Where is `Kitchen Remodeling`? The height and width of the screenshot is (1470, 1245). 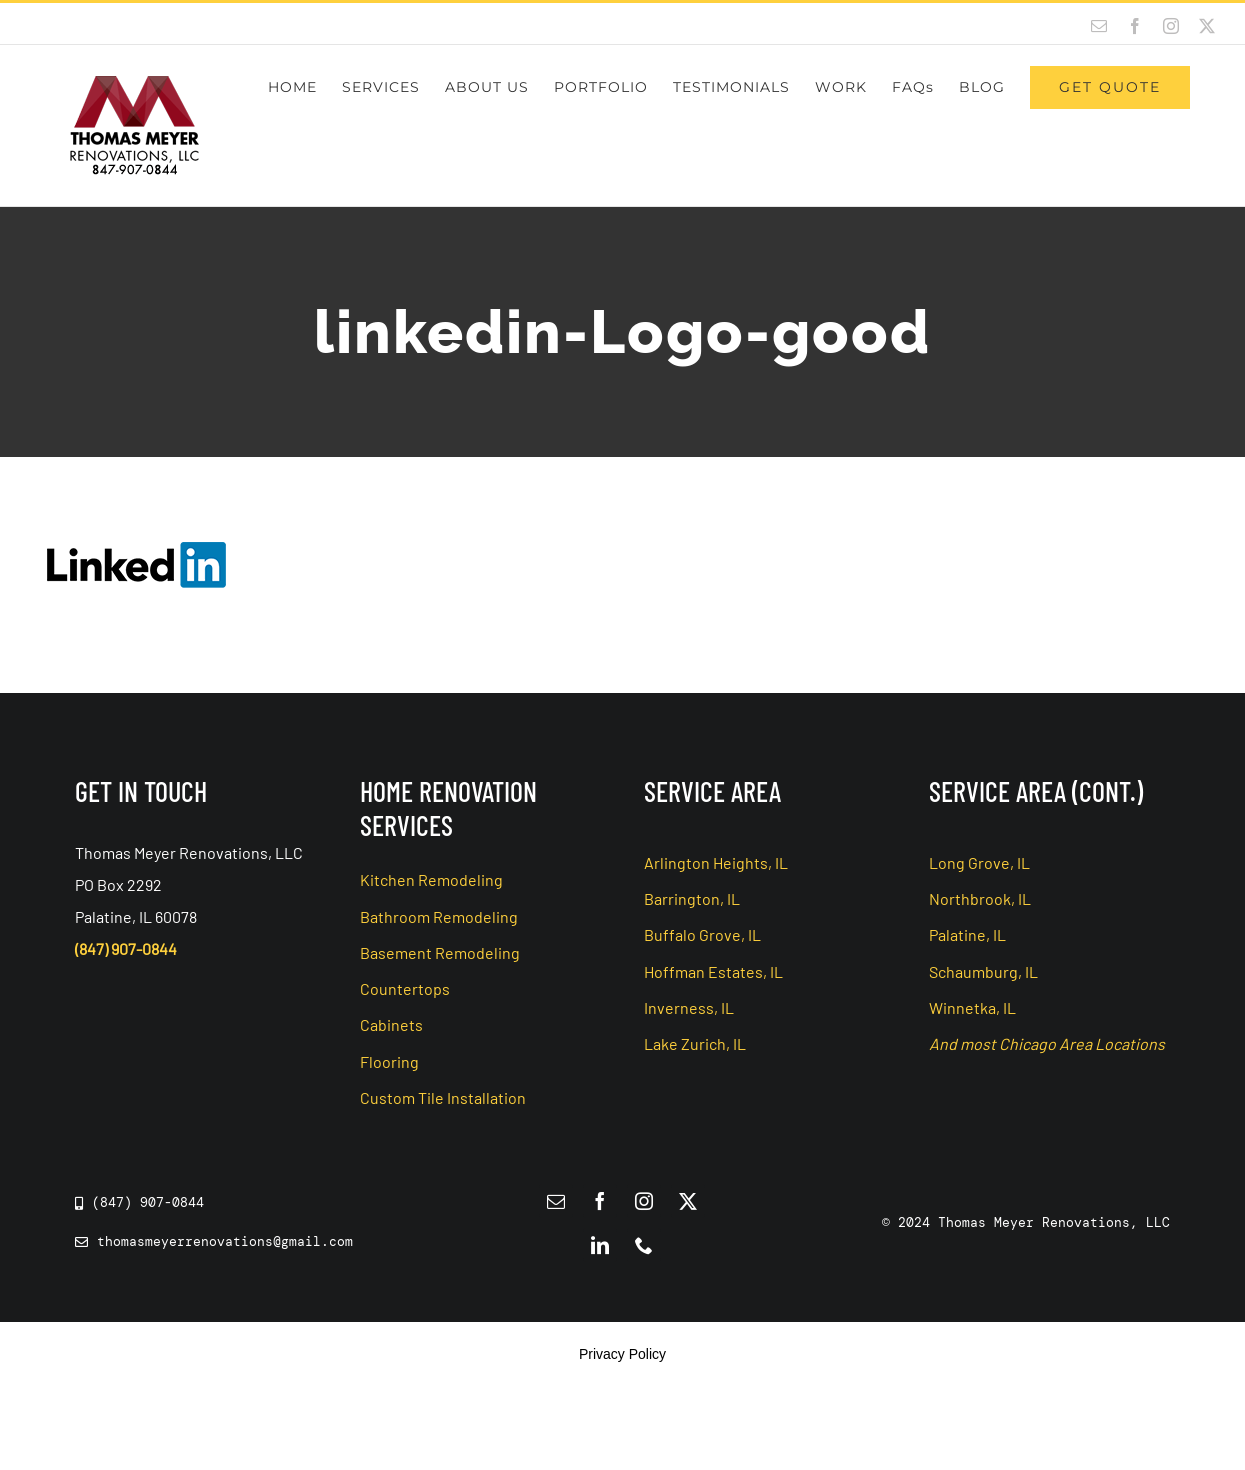 Kitchen Remodeling is located at coordinates (431, 879).